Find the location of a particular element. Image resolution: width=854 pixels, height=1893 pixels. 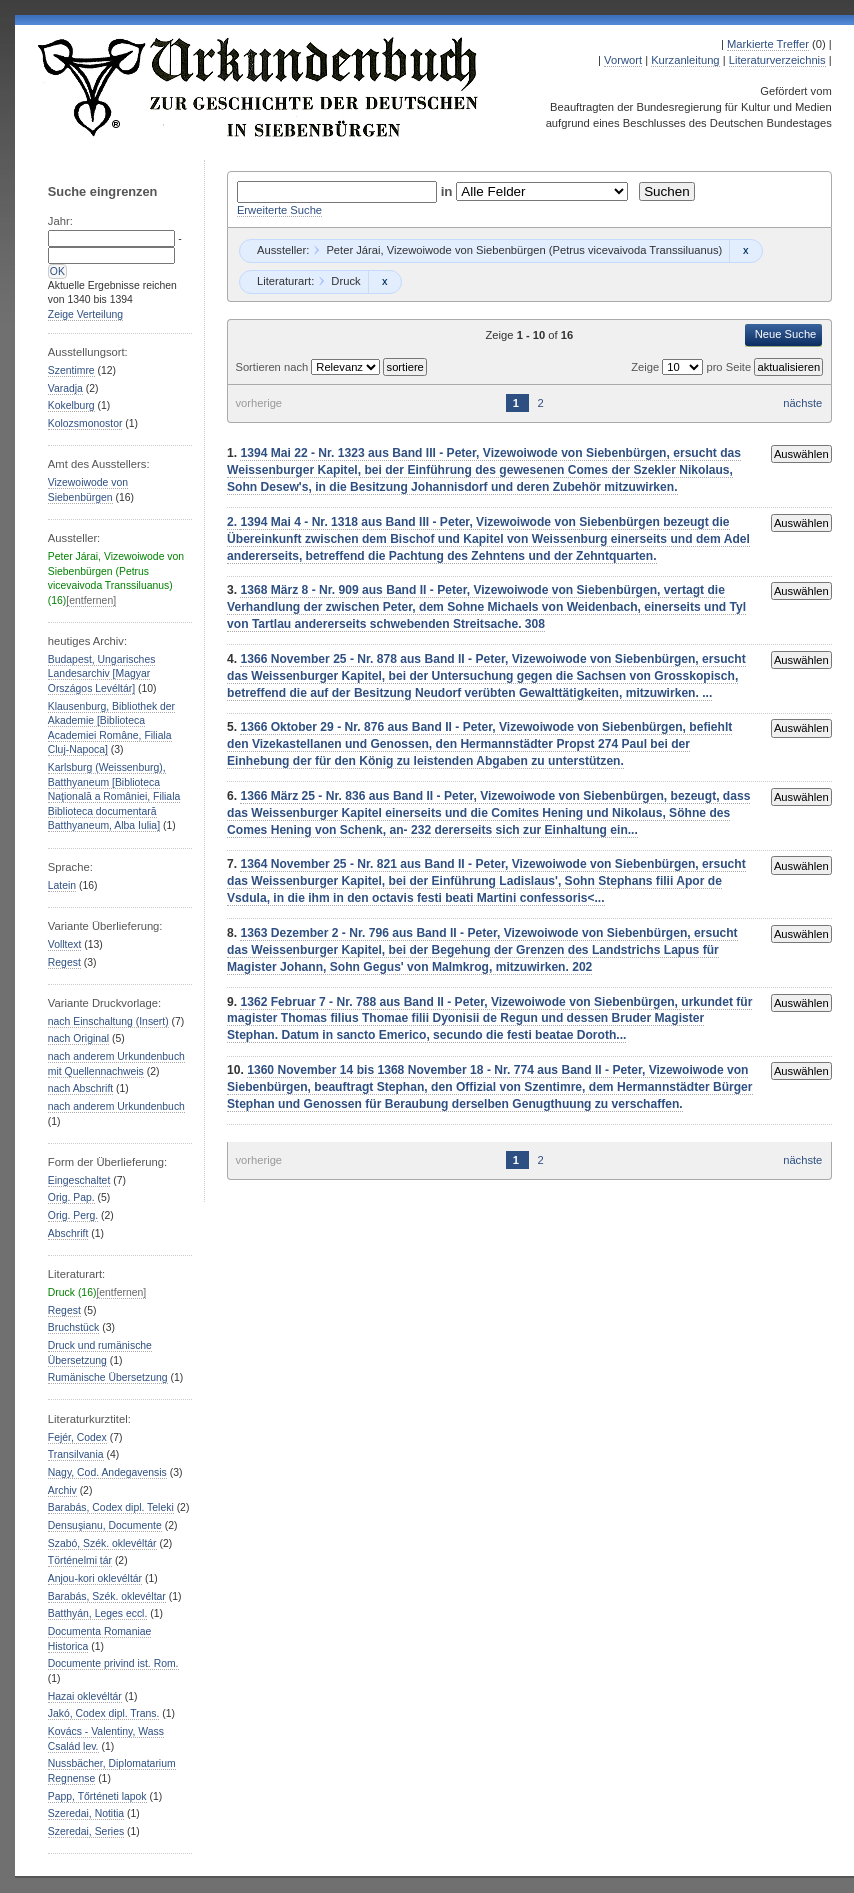

nächste is located at coordinates (802, 403).